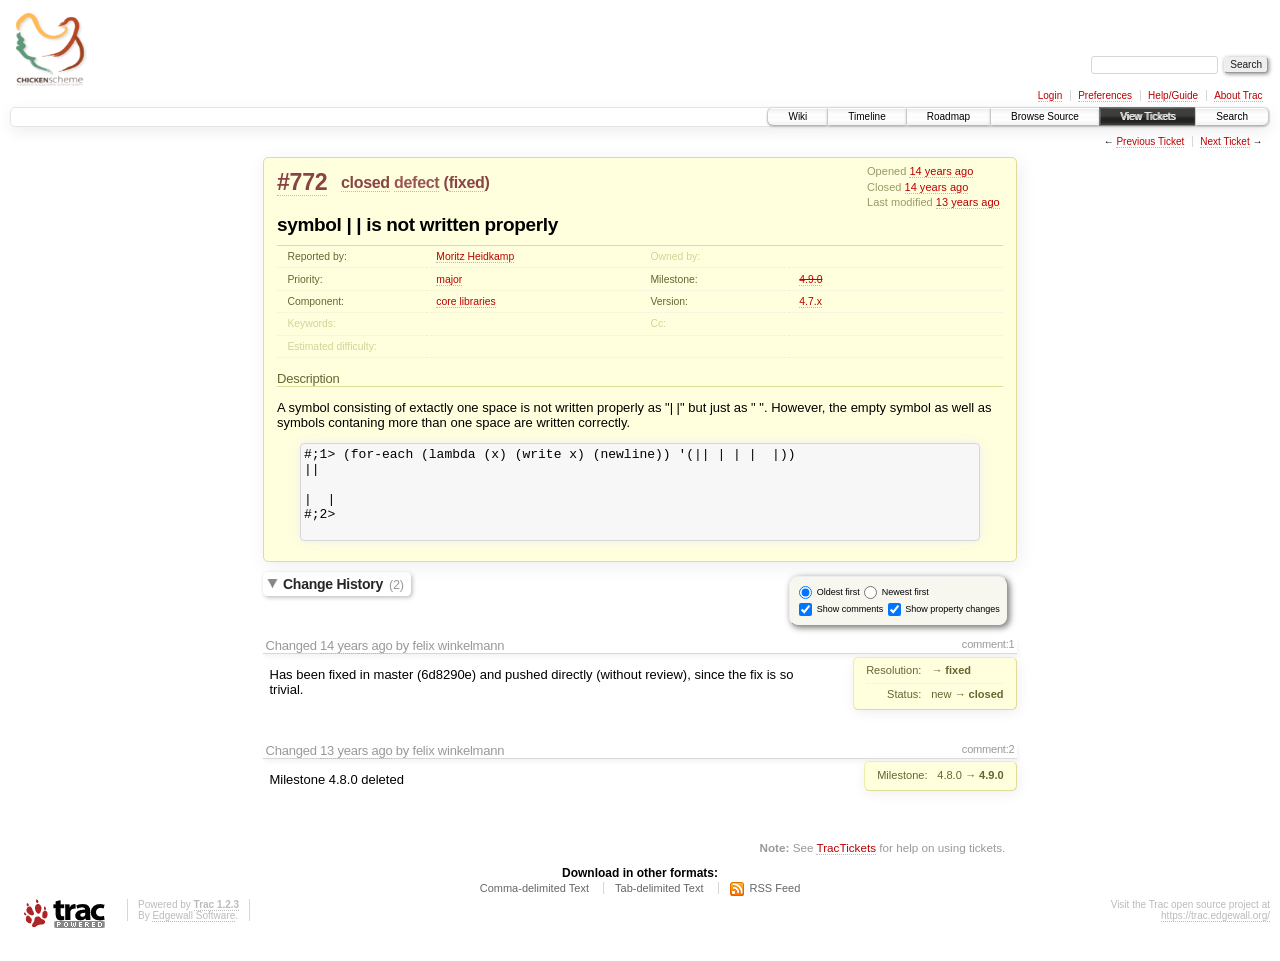 This screenshot has height=961, width=1280. I want to click on closed, so click(365, 182).